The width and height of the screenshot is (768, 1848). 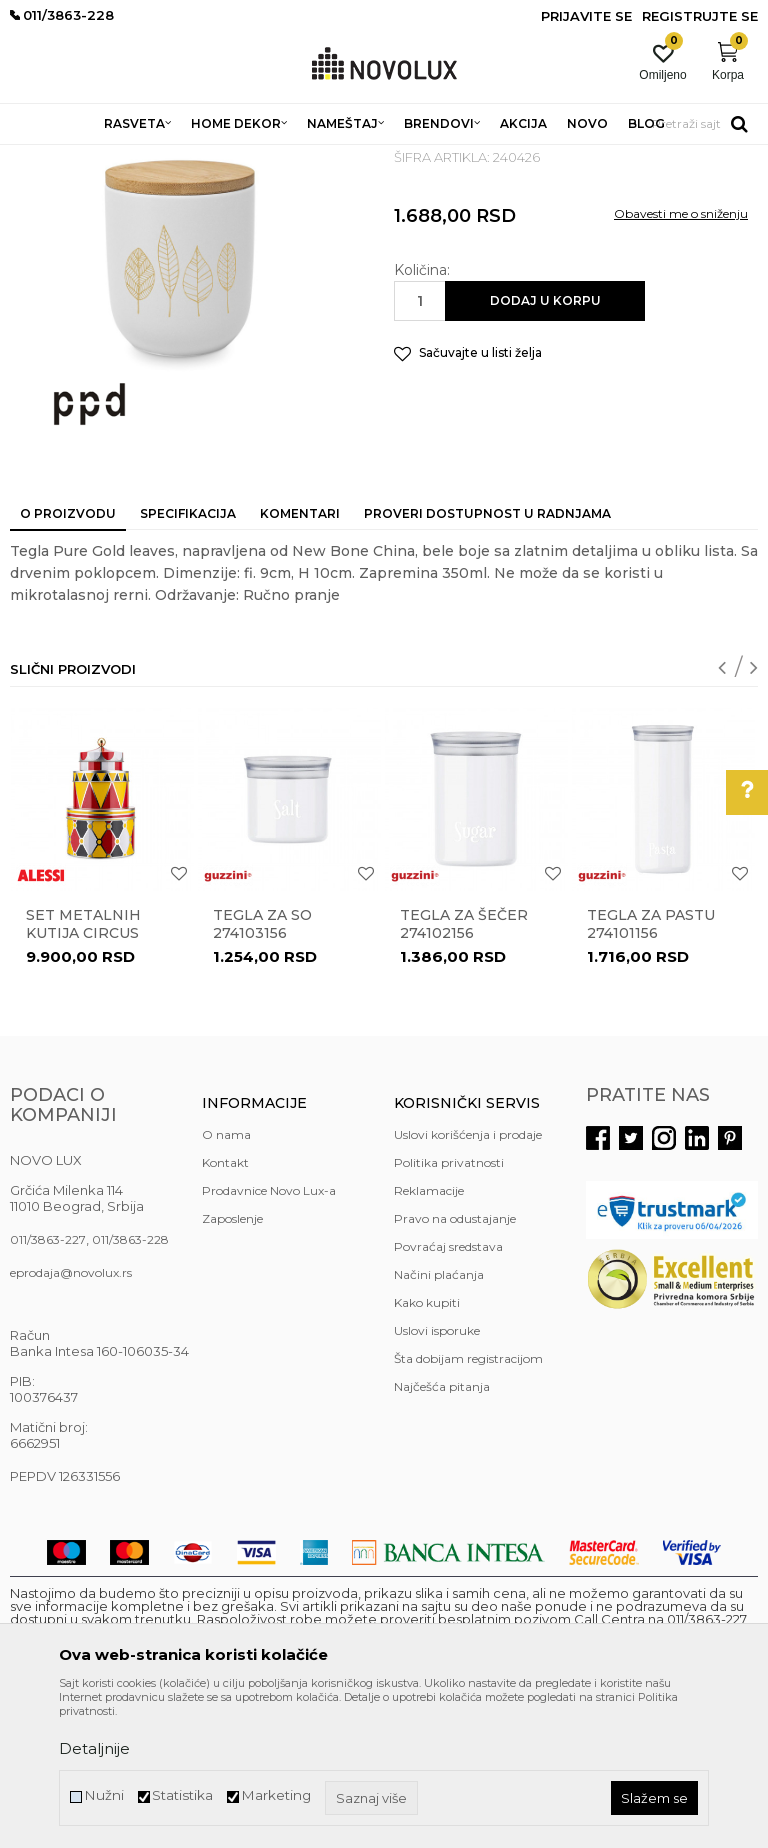 What do you see at coordinates (71, 1417) in the screenshot?
I see `eprodaja@novolux.rs` at bounding box center [71, 1417].